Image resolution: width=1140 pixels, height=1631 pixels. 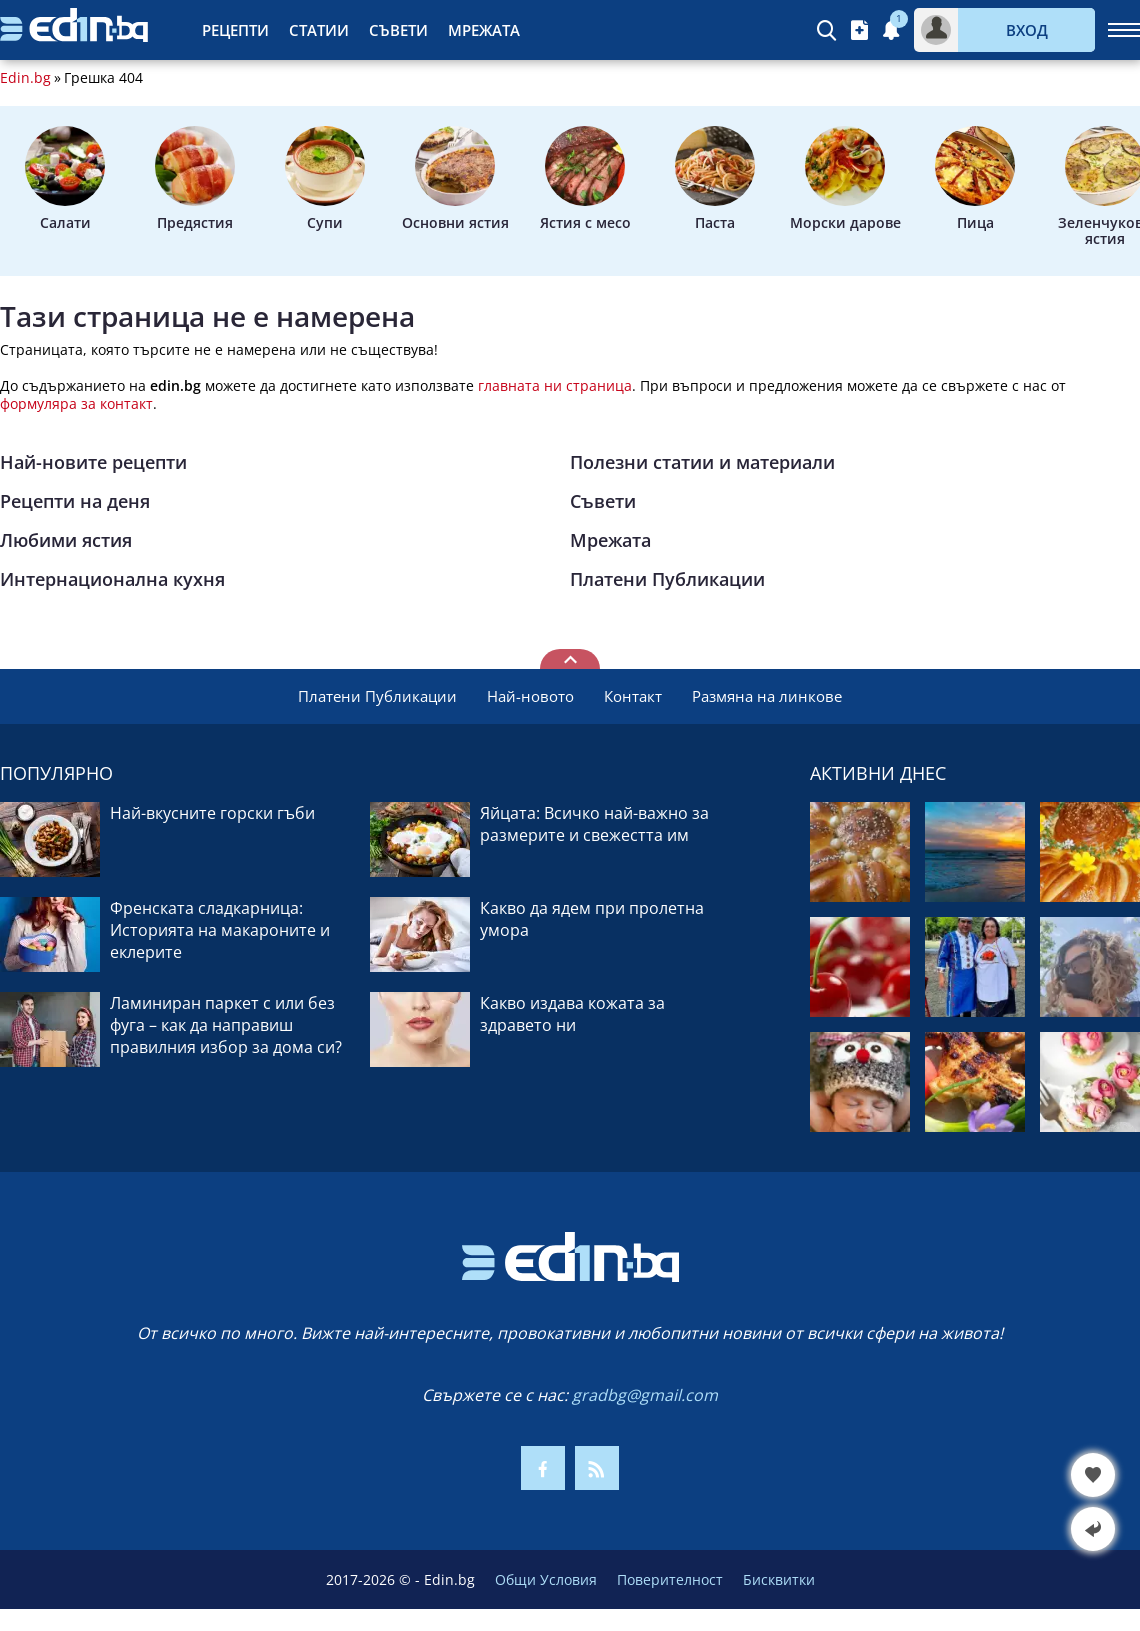 I want to click on Най-вкусните горски гъби, so click(x=212, y=813).